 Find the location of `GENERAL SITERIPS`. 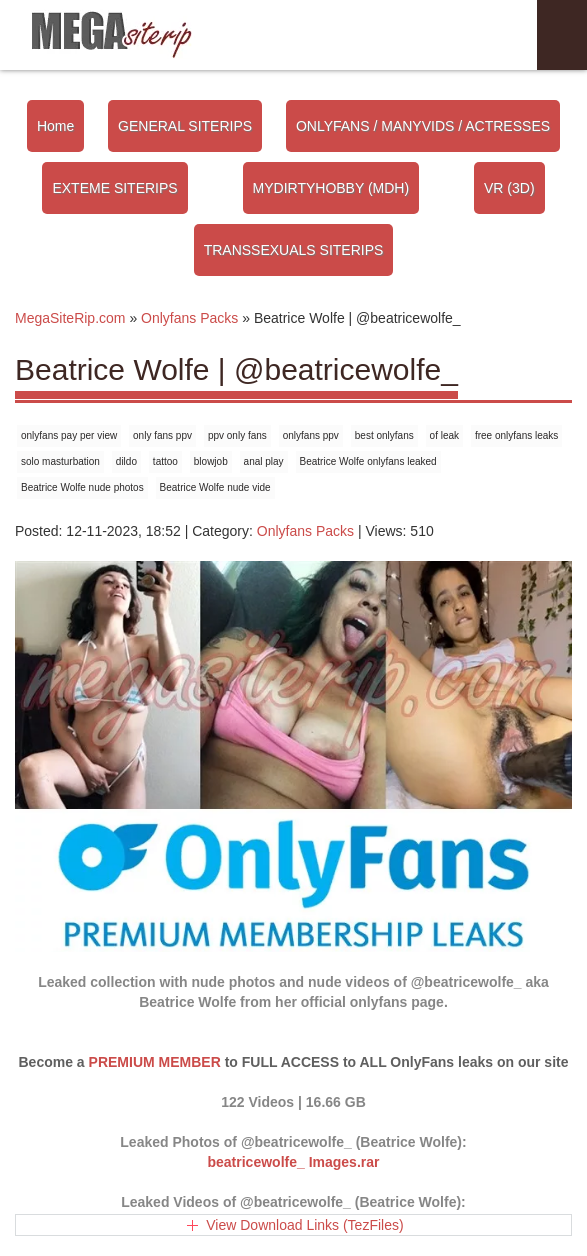

GENERAL SITERIPS is located at coordinates (185, 126).